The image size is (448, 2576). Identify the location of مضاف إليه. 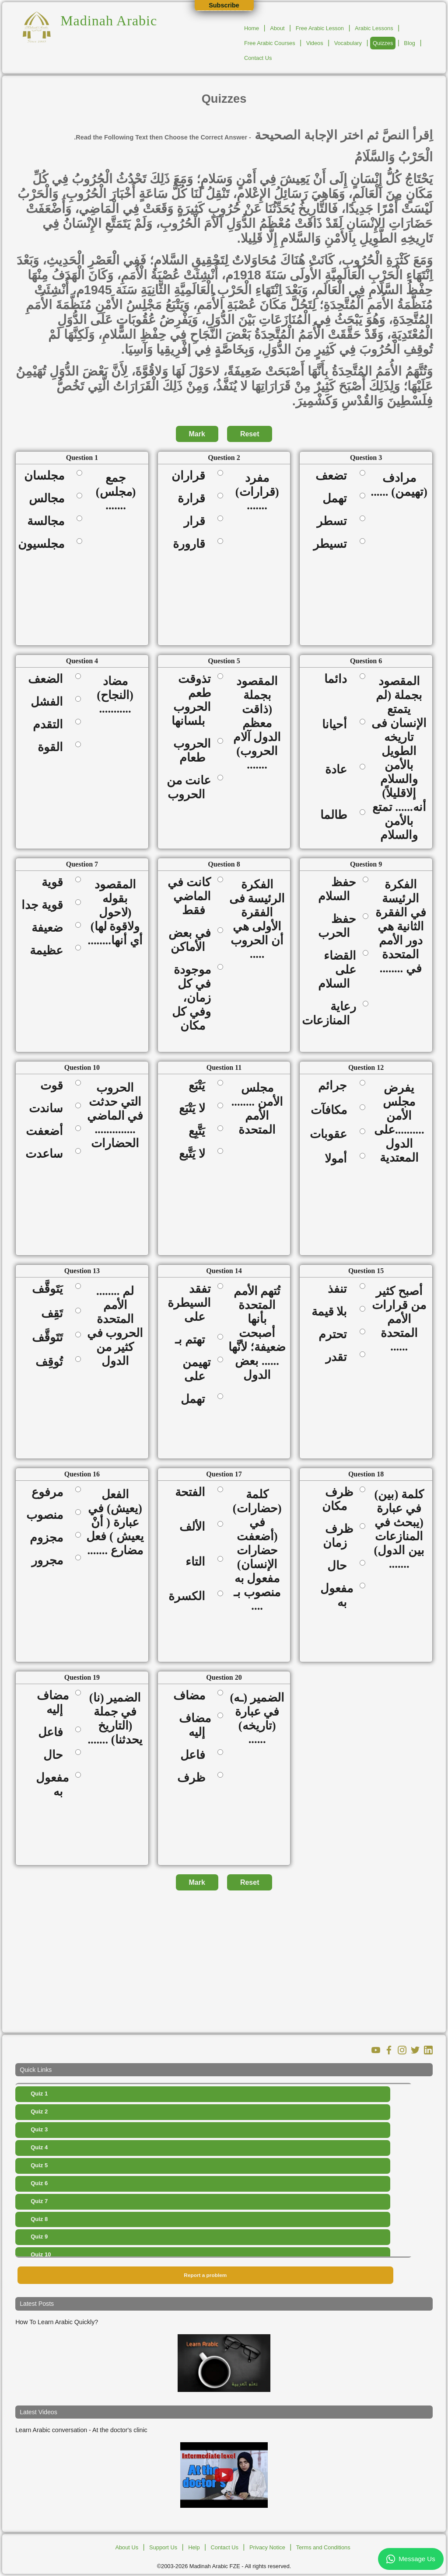
(53, 1702).